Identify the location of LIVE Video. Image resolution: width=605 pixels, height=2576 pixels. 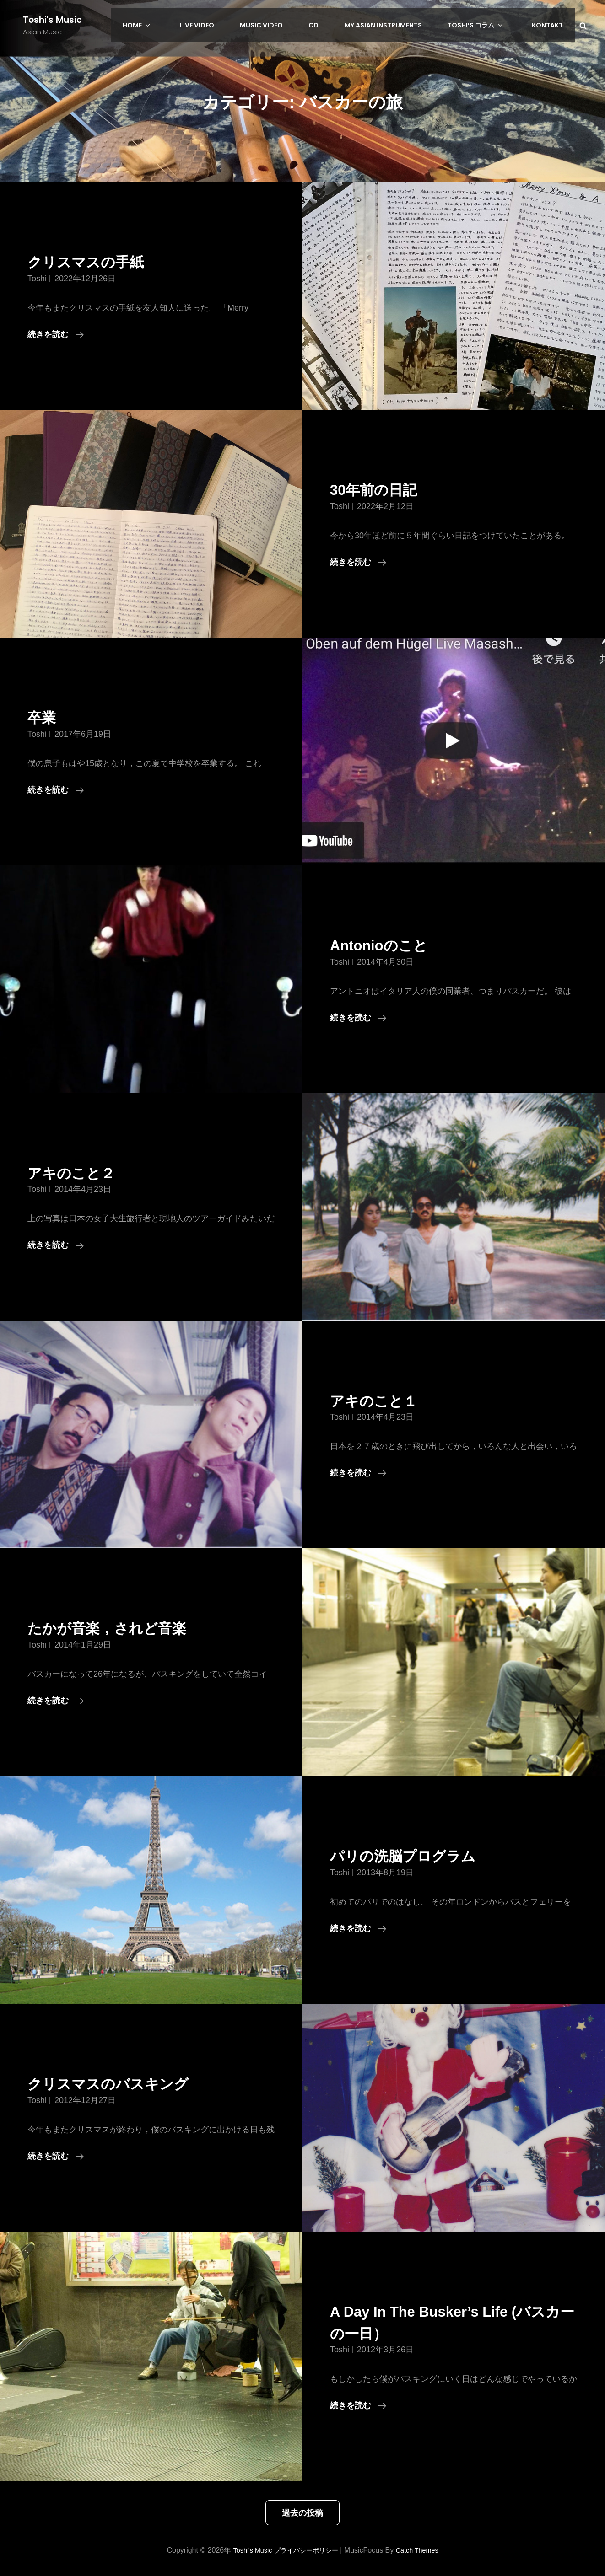
(230, 25).